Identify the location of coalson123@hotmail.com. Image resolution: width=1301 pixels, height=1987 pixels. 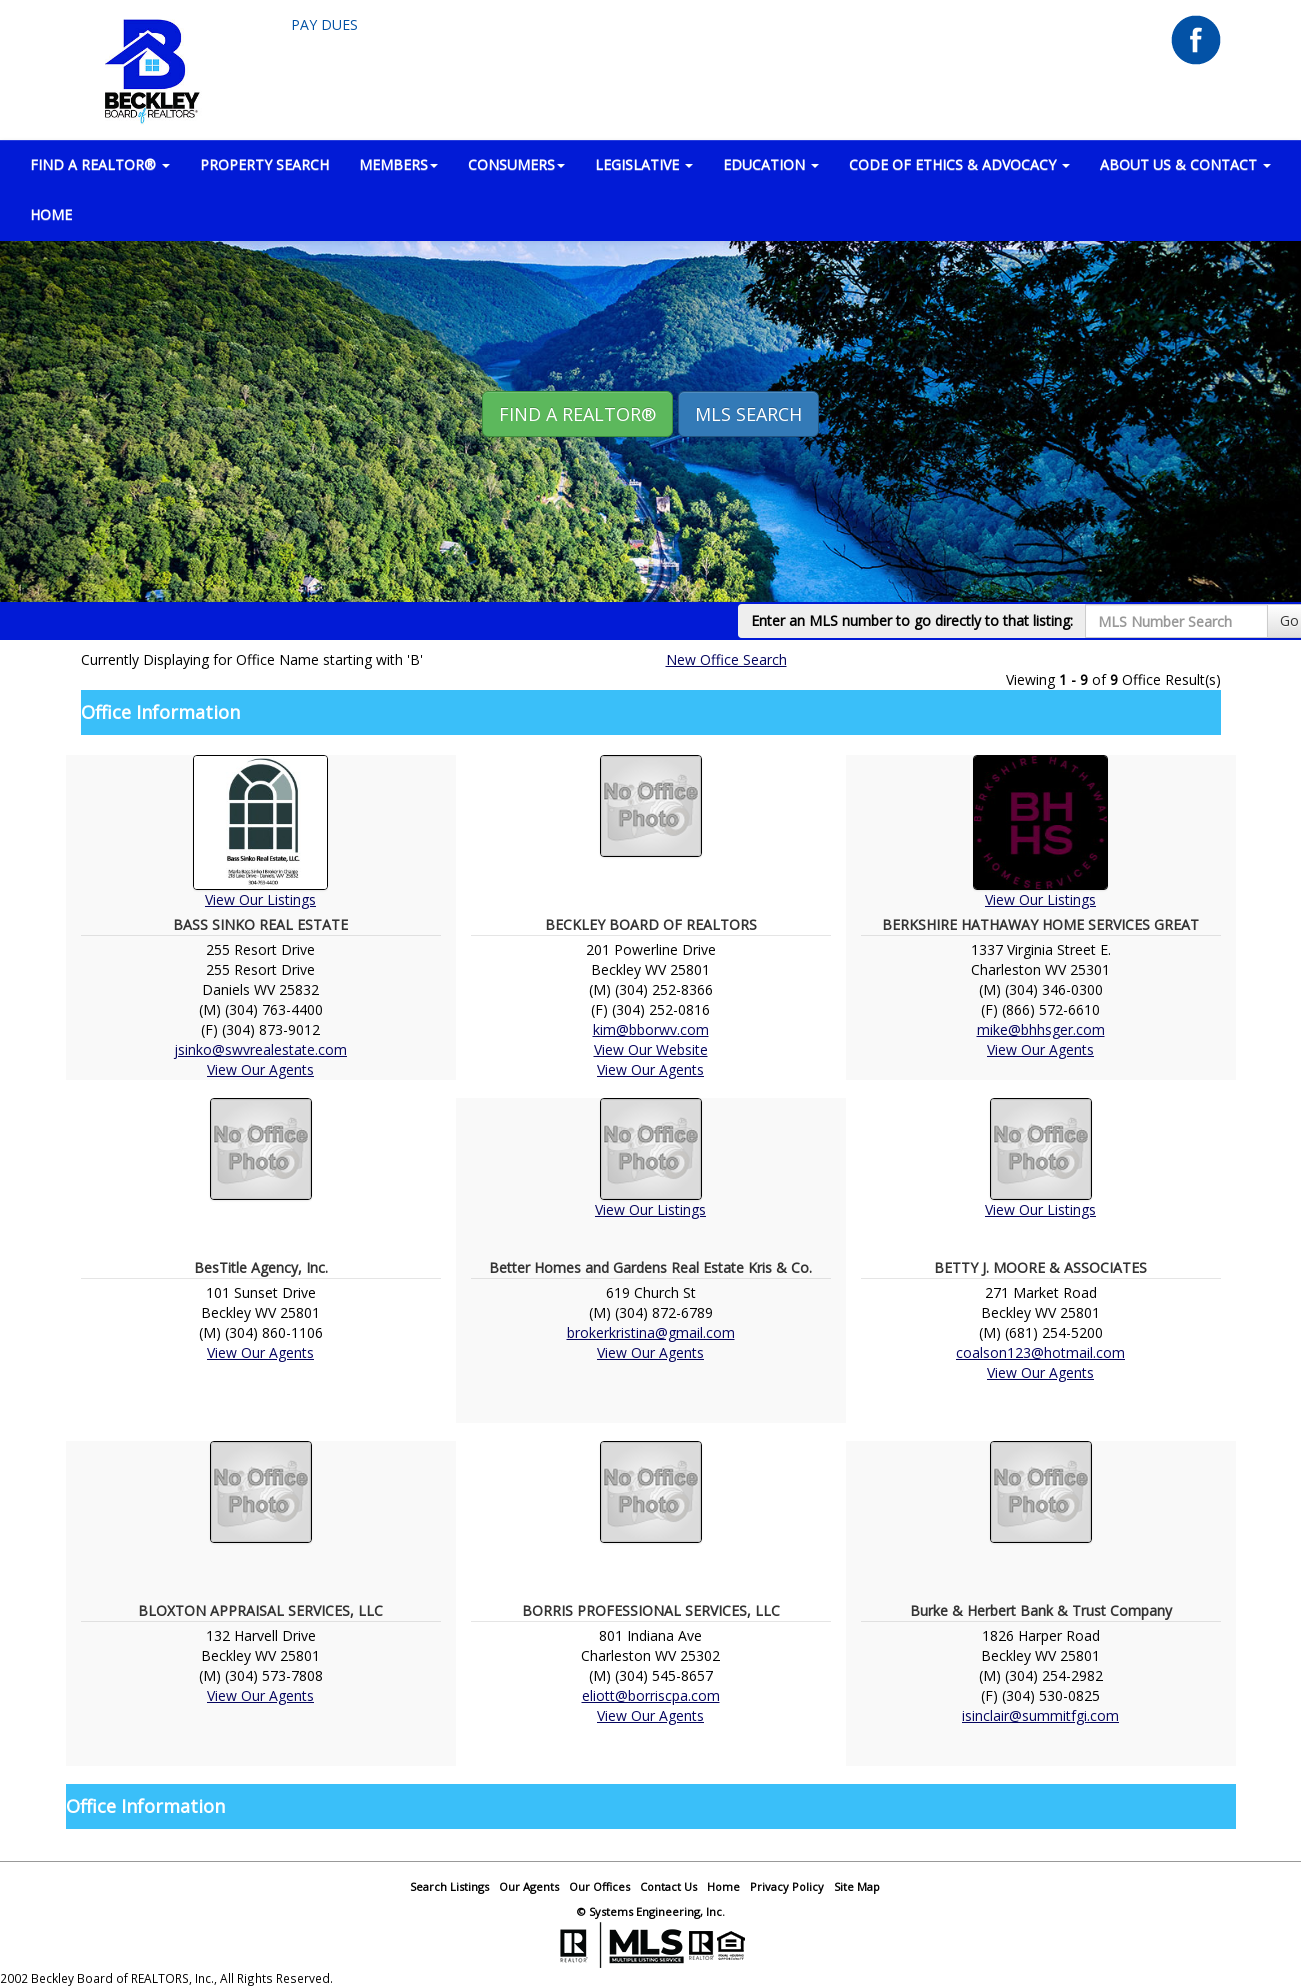
(1040, 1352).